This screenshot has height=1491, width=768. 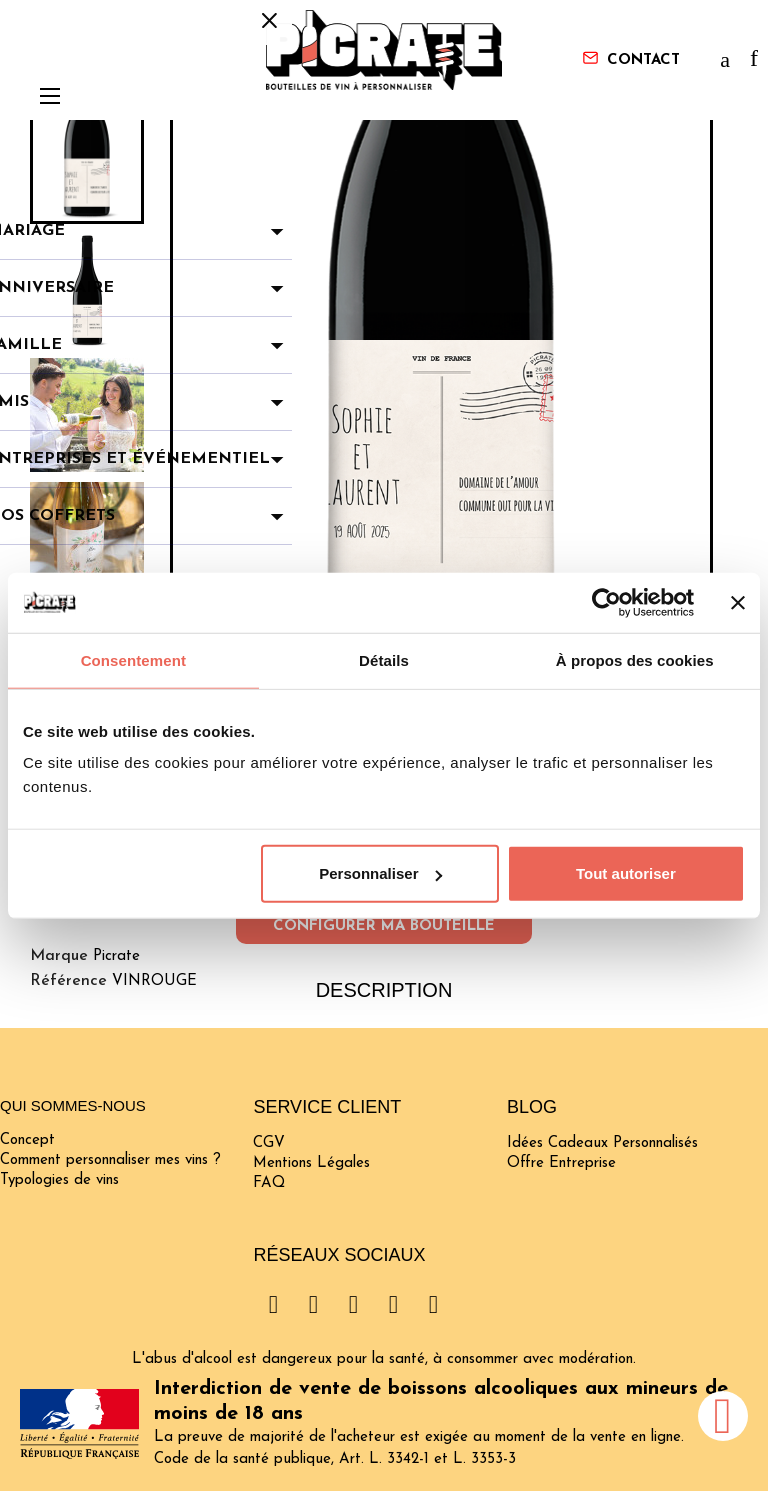 What do you see at coordinates (384, 659) in the screenshot?
I see `Détails [tab]` at bounding box center [384, 659].